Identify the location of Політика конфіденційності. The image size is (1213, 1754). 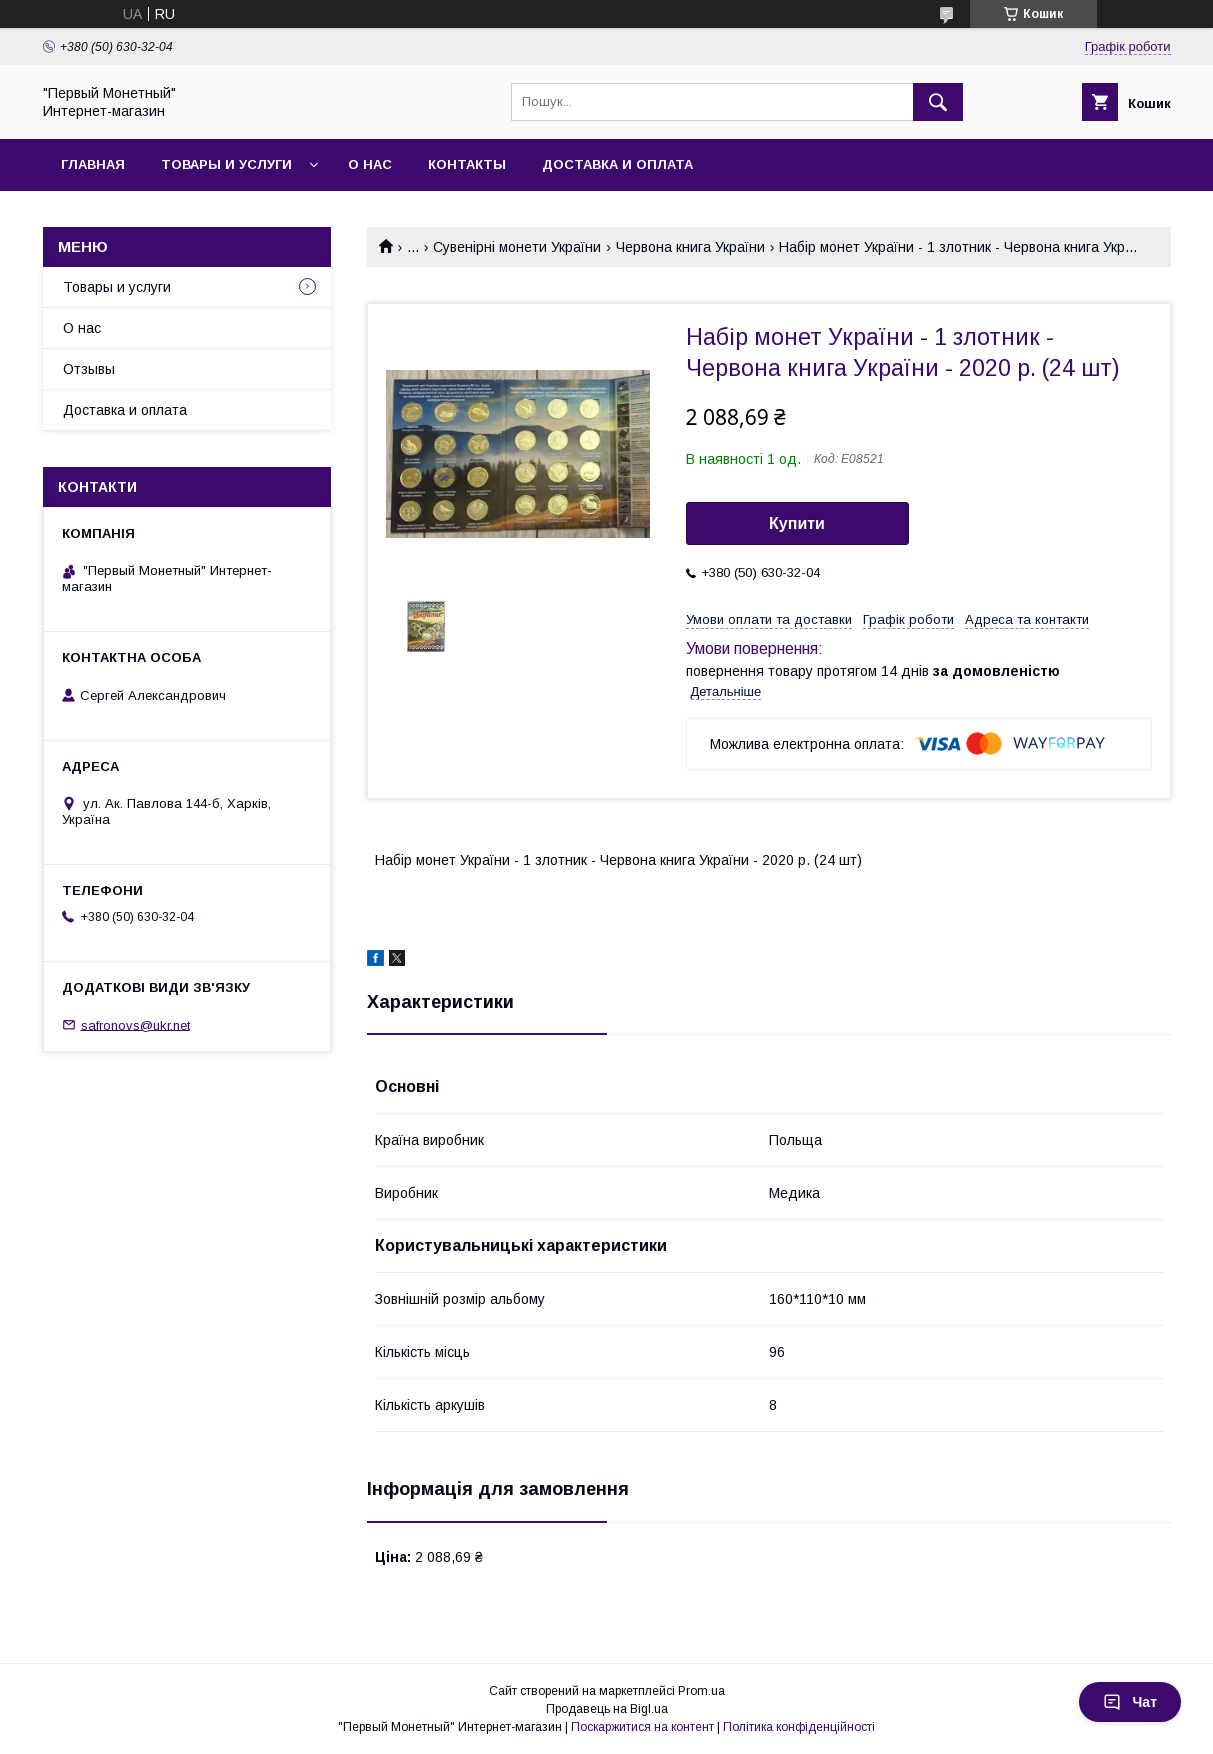
(799, 1727).